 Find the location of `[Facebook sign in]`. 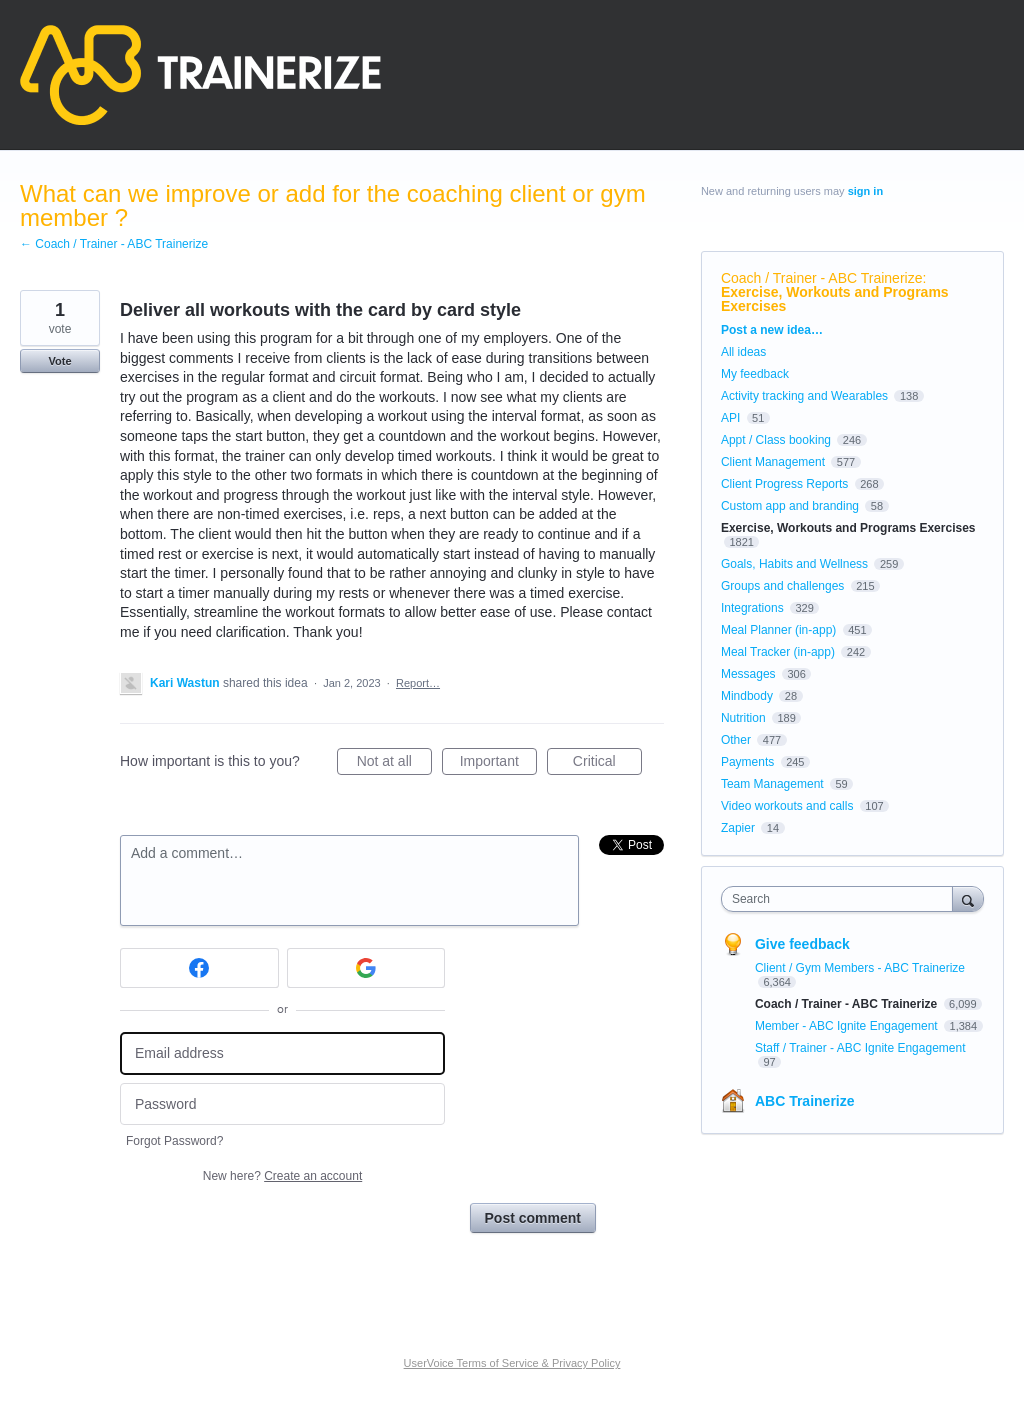

[Facebook sign in] is located at coordinates (199, 968).